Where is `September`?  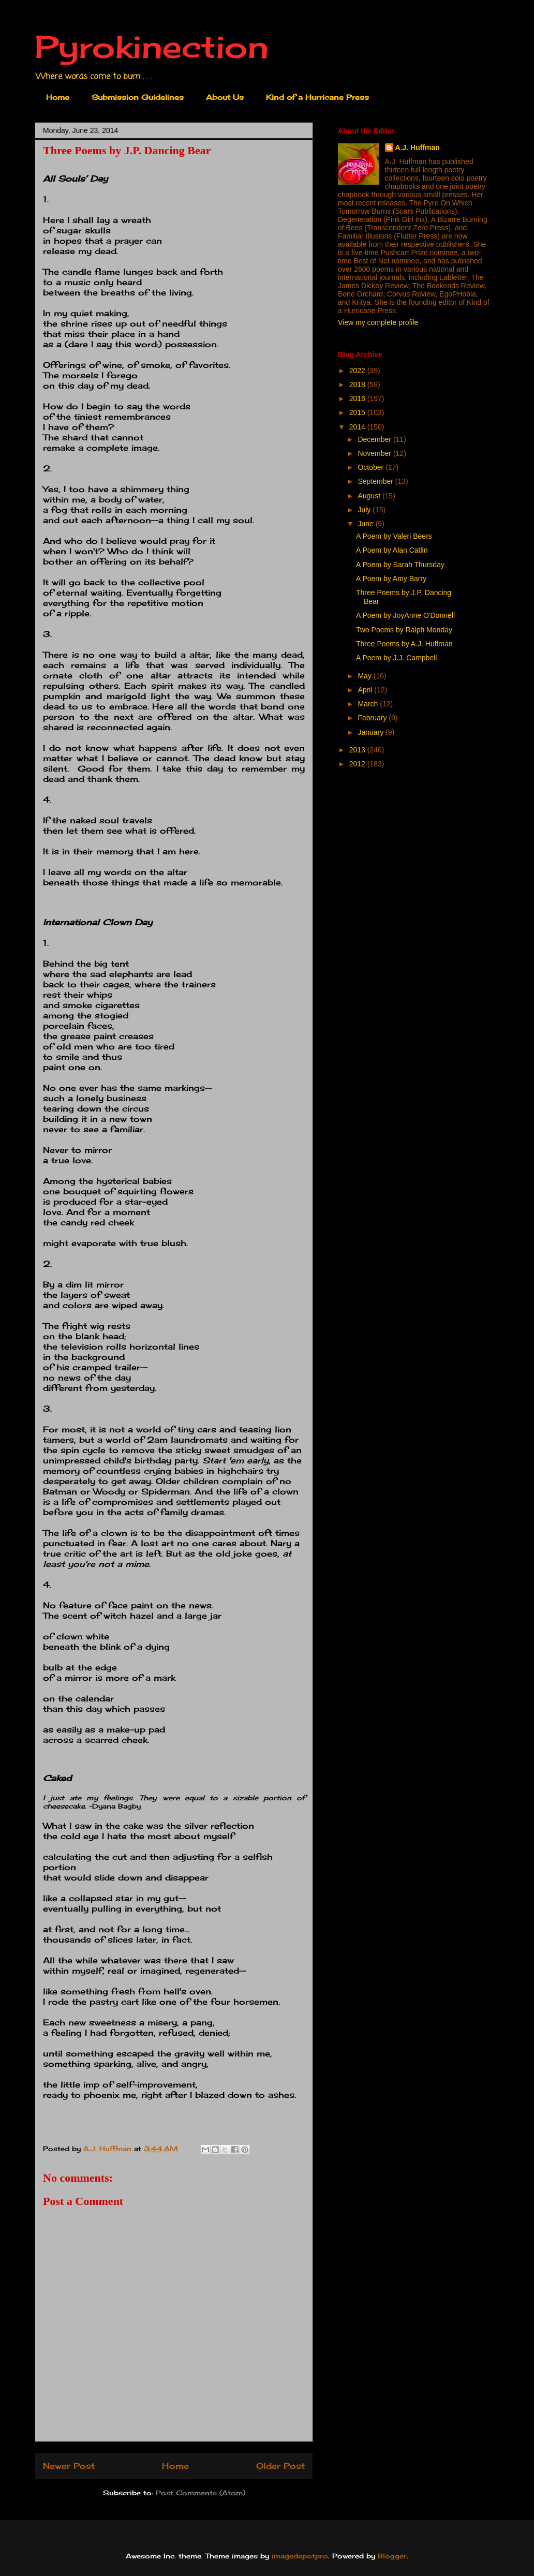 September is located at coordinates (376, 481).